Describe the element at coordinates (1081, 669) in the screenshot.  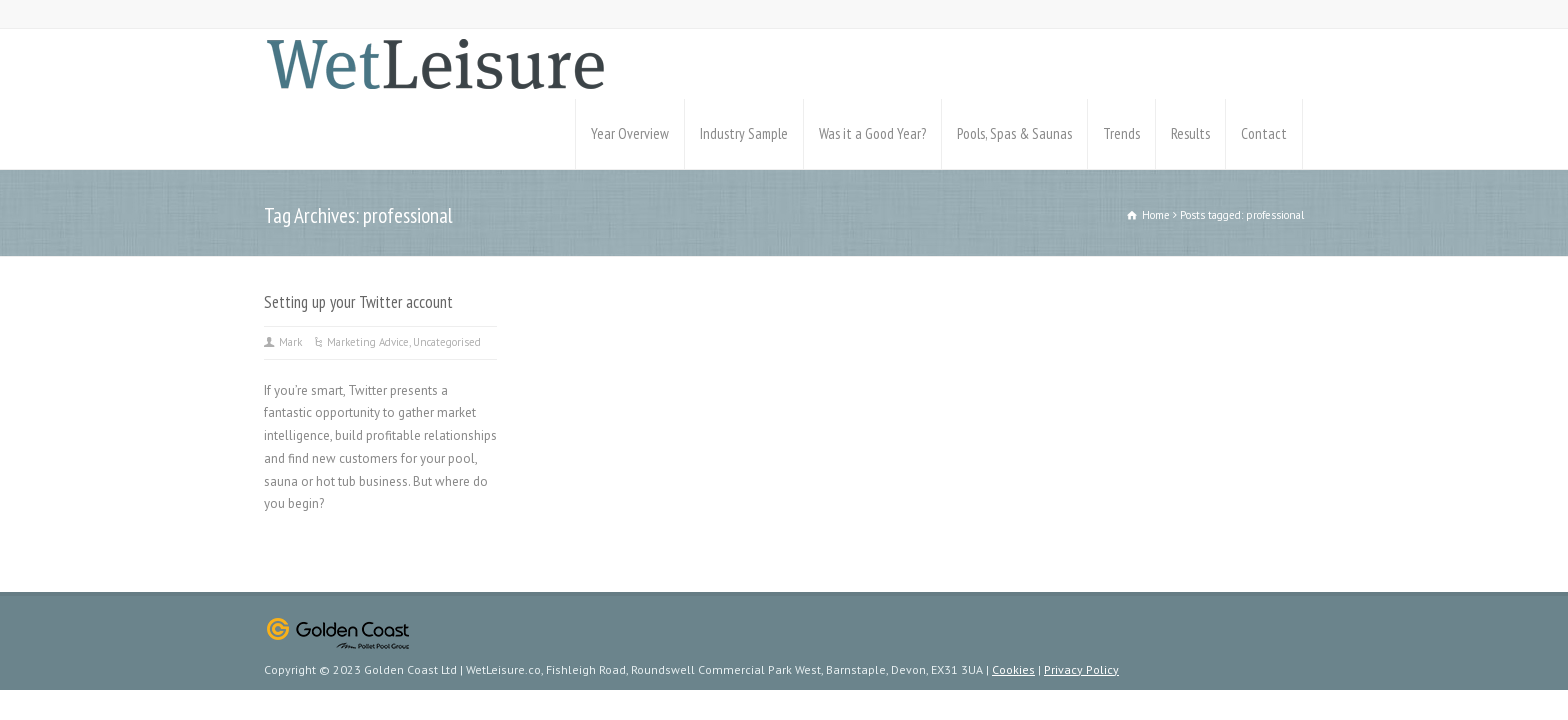
I see `Privacy Policy` at that location.